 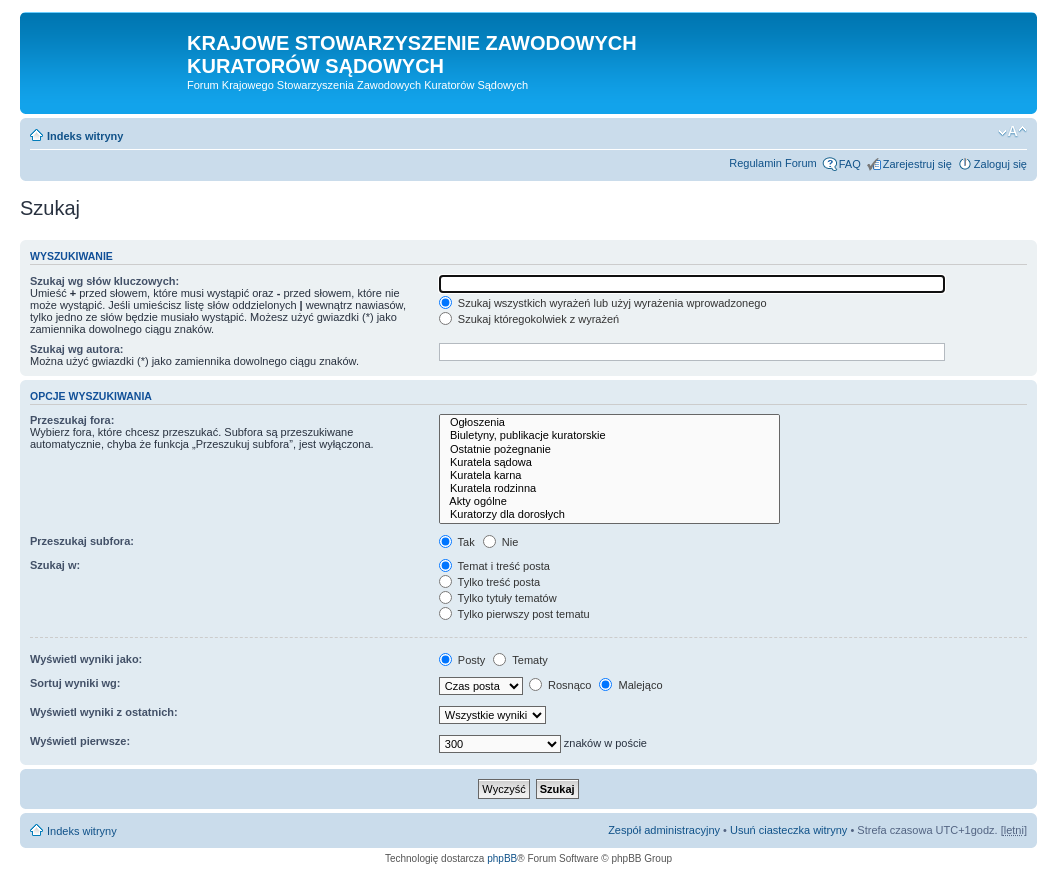 What do you see at coordinates (609, 435) in the screenshot?
I see `Biuletyny, publikacje kuratorskie` at bounding box center [609, 435].